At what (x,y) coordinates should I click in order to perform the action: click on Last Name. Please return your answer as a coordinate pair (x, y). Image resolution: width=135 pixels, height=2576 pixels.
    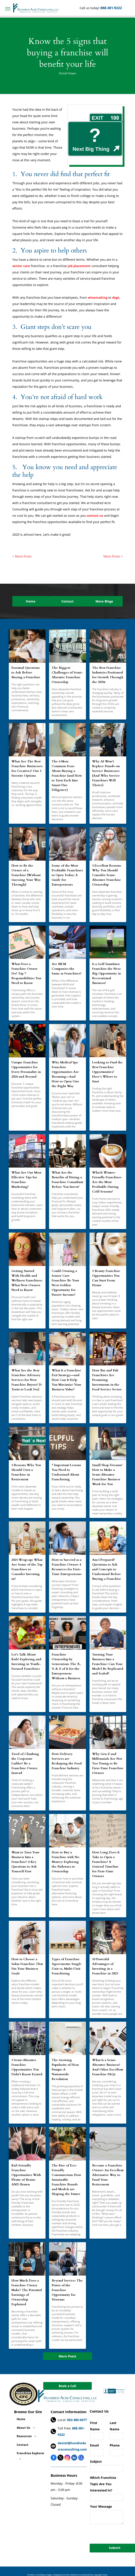
    Looking at the image, I should click on (114, 2426).